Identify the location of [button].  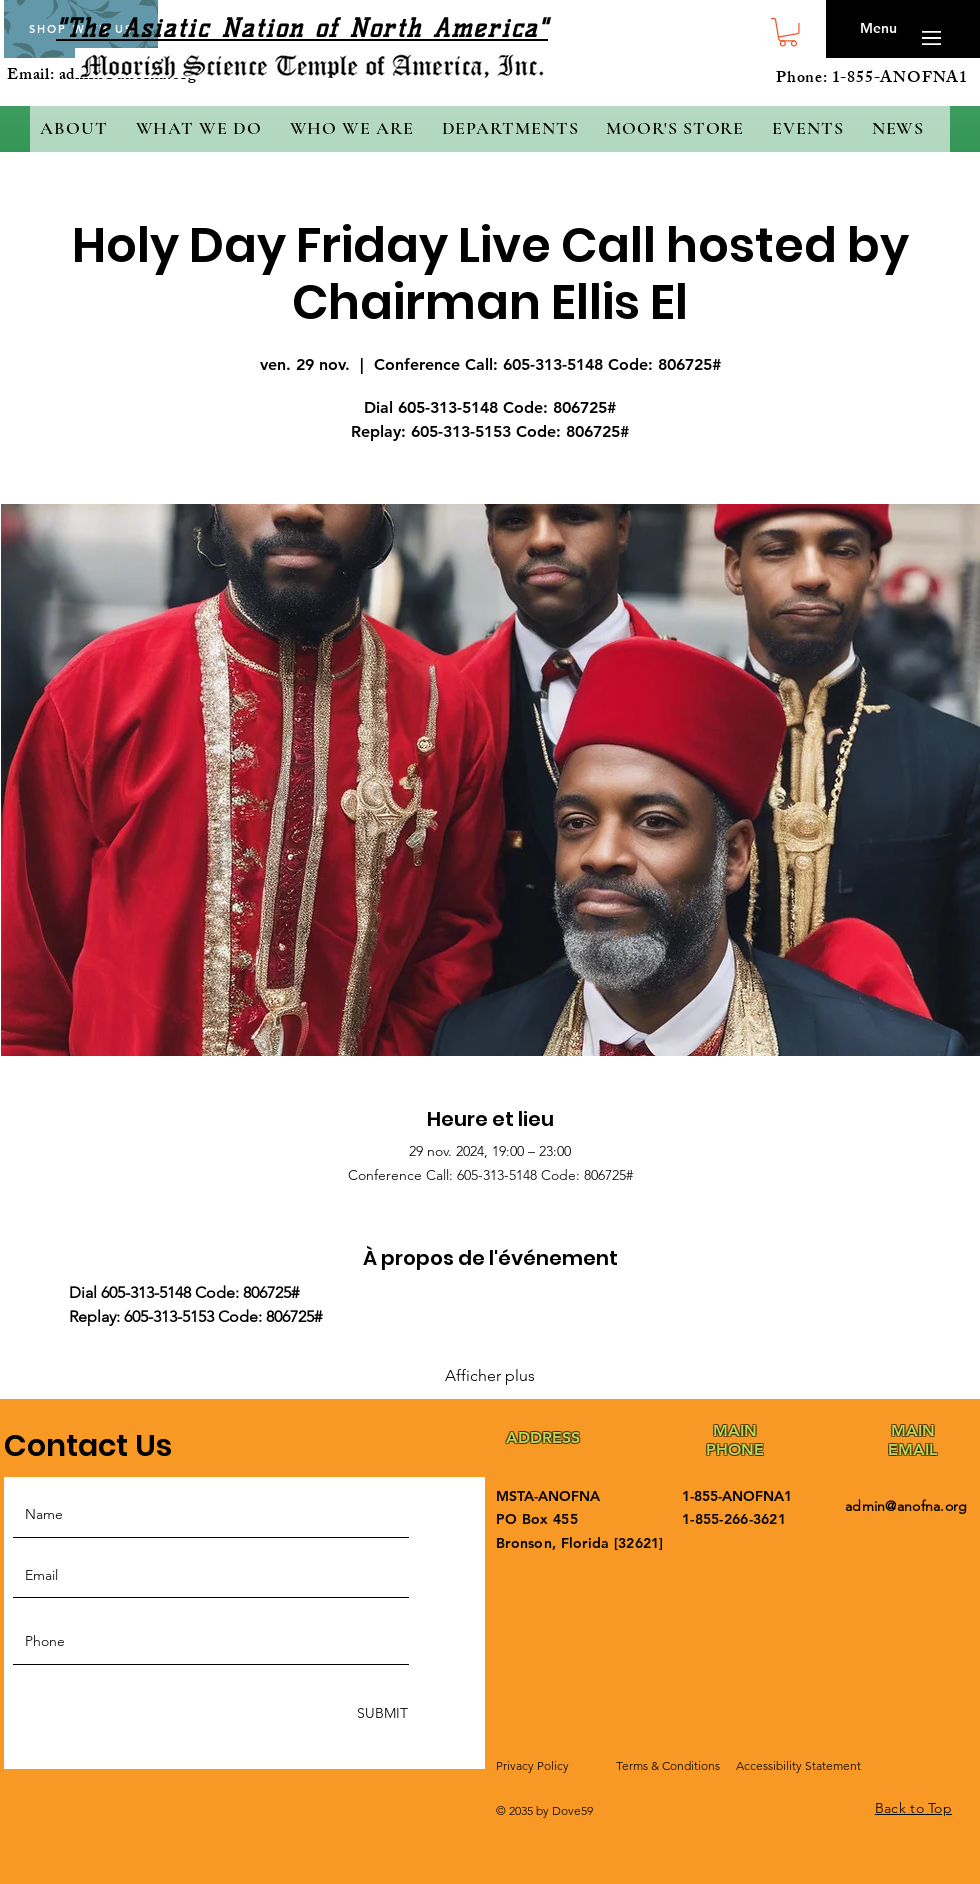
(788, 32).